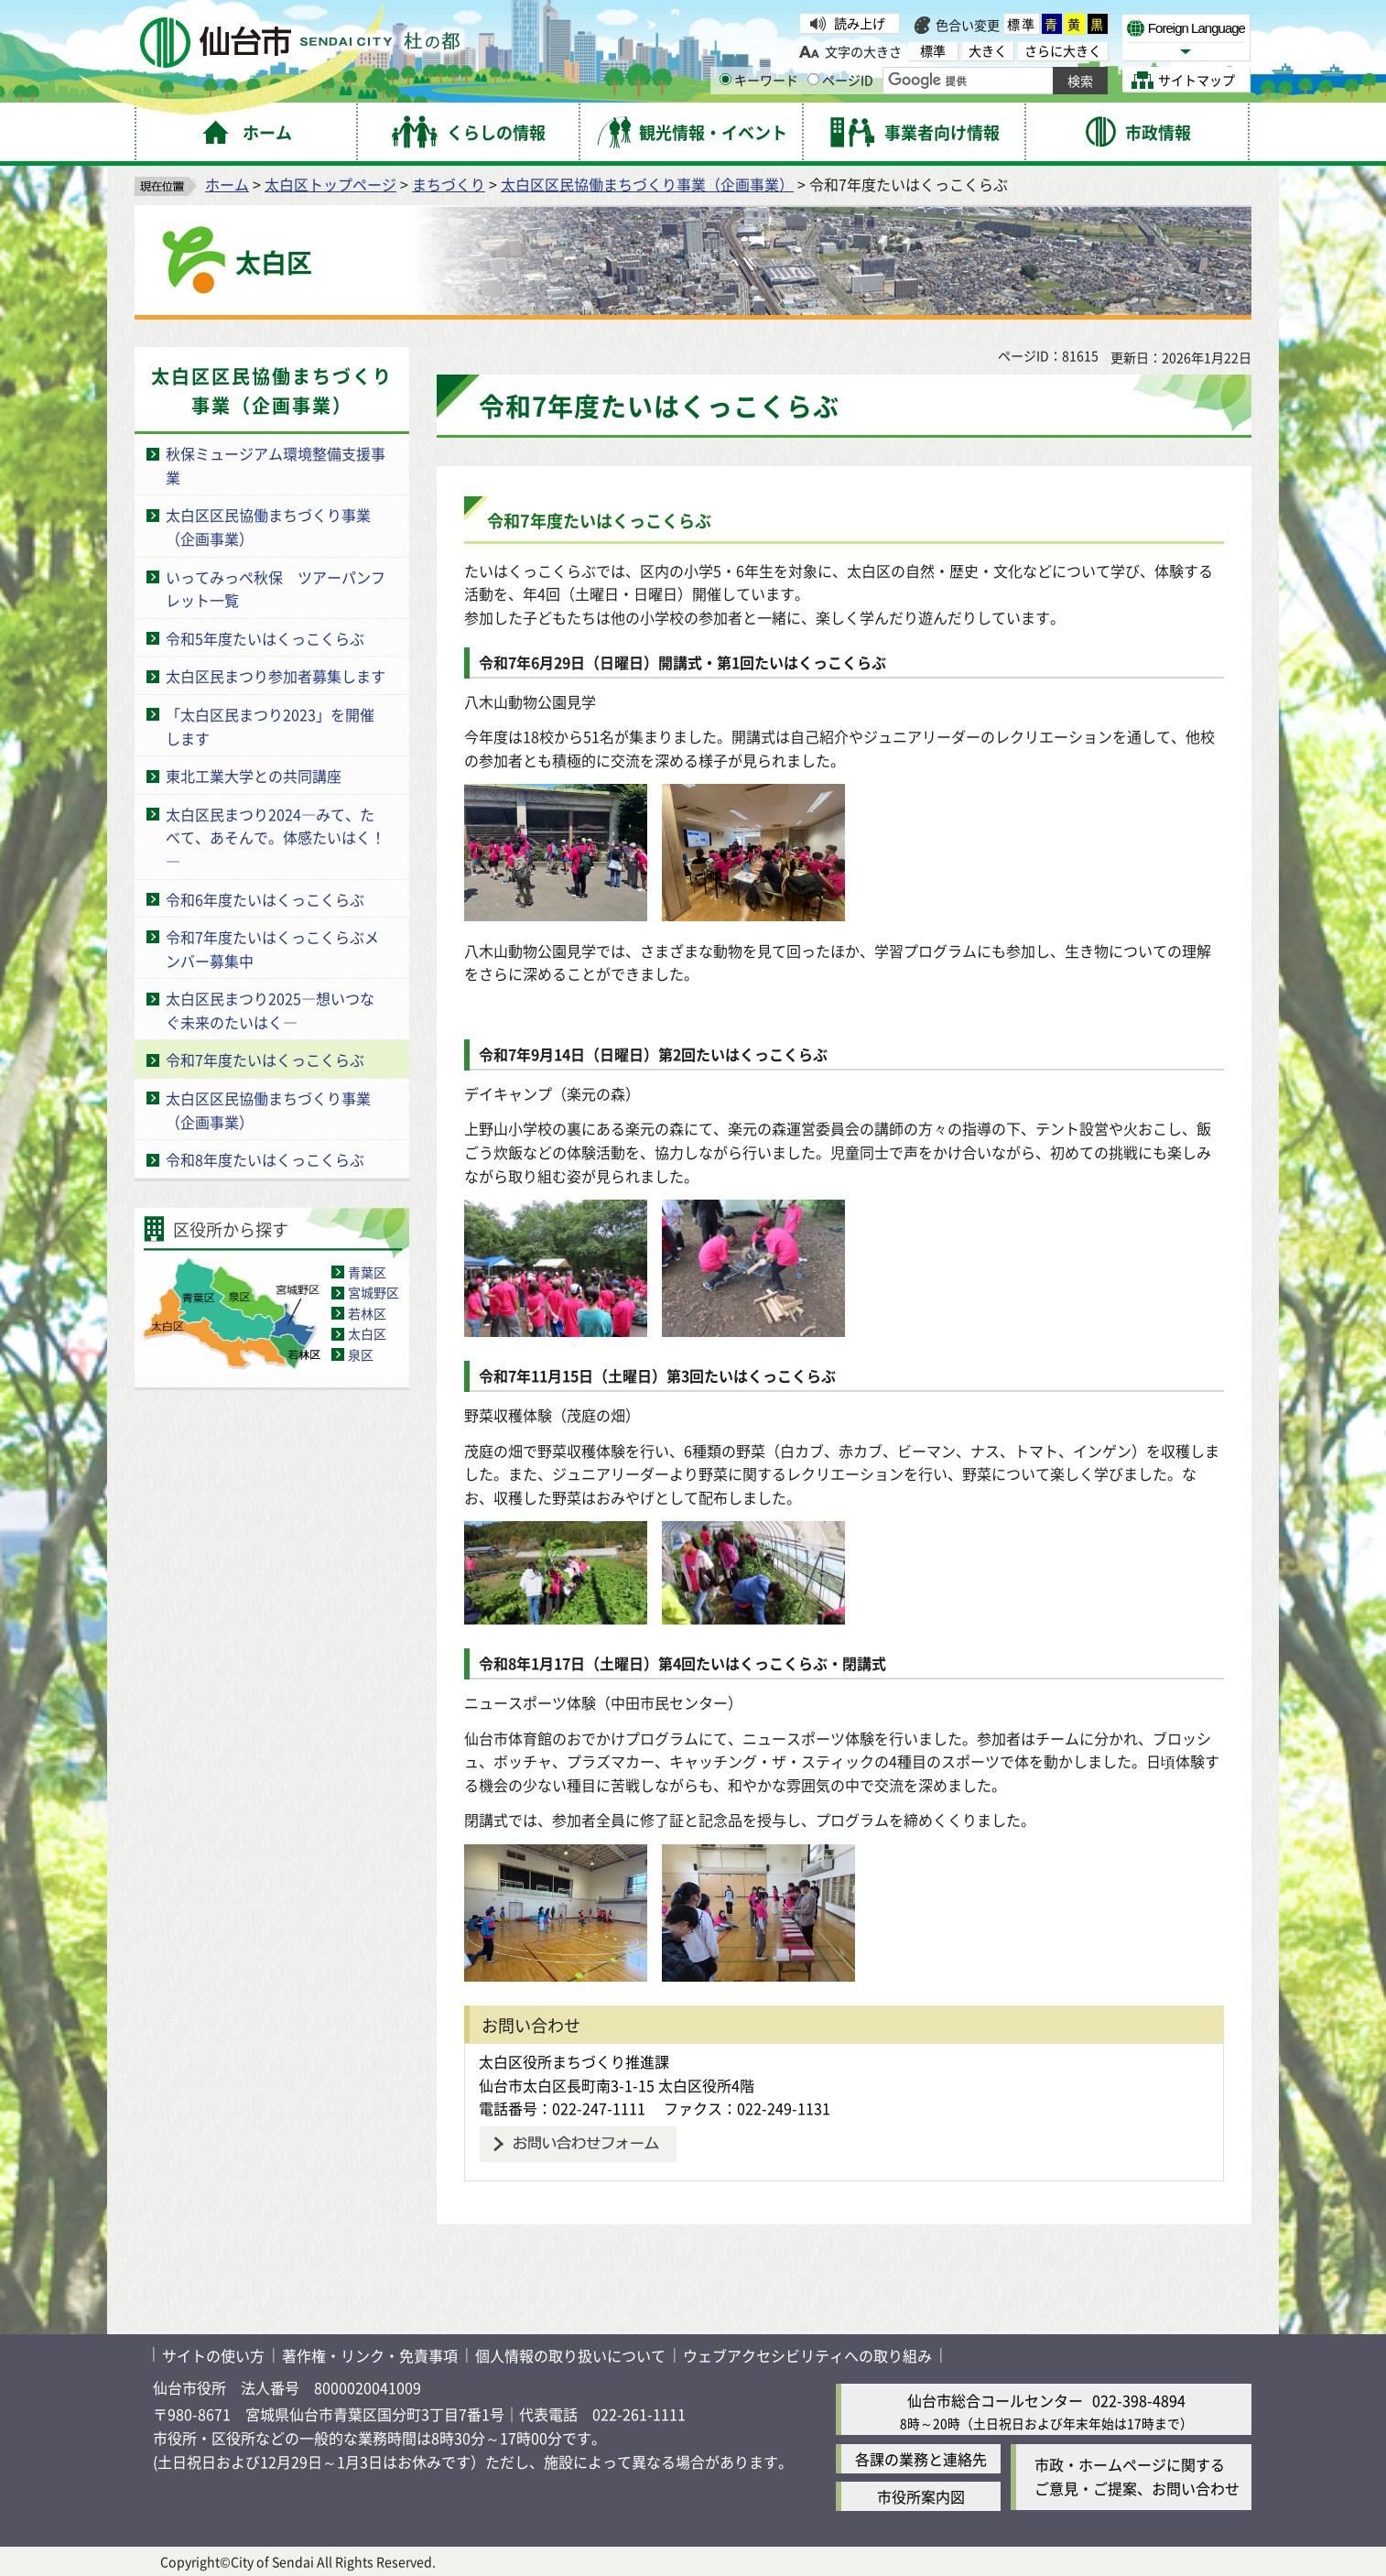  What do you see at coordinates (813, 79) in the screenshot?
I see `[ページIDの入力画面を表示]` at bounding box center [813, 79].